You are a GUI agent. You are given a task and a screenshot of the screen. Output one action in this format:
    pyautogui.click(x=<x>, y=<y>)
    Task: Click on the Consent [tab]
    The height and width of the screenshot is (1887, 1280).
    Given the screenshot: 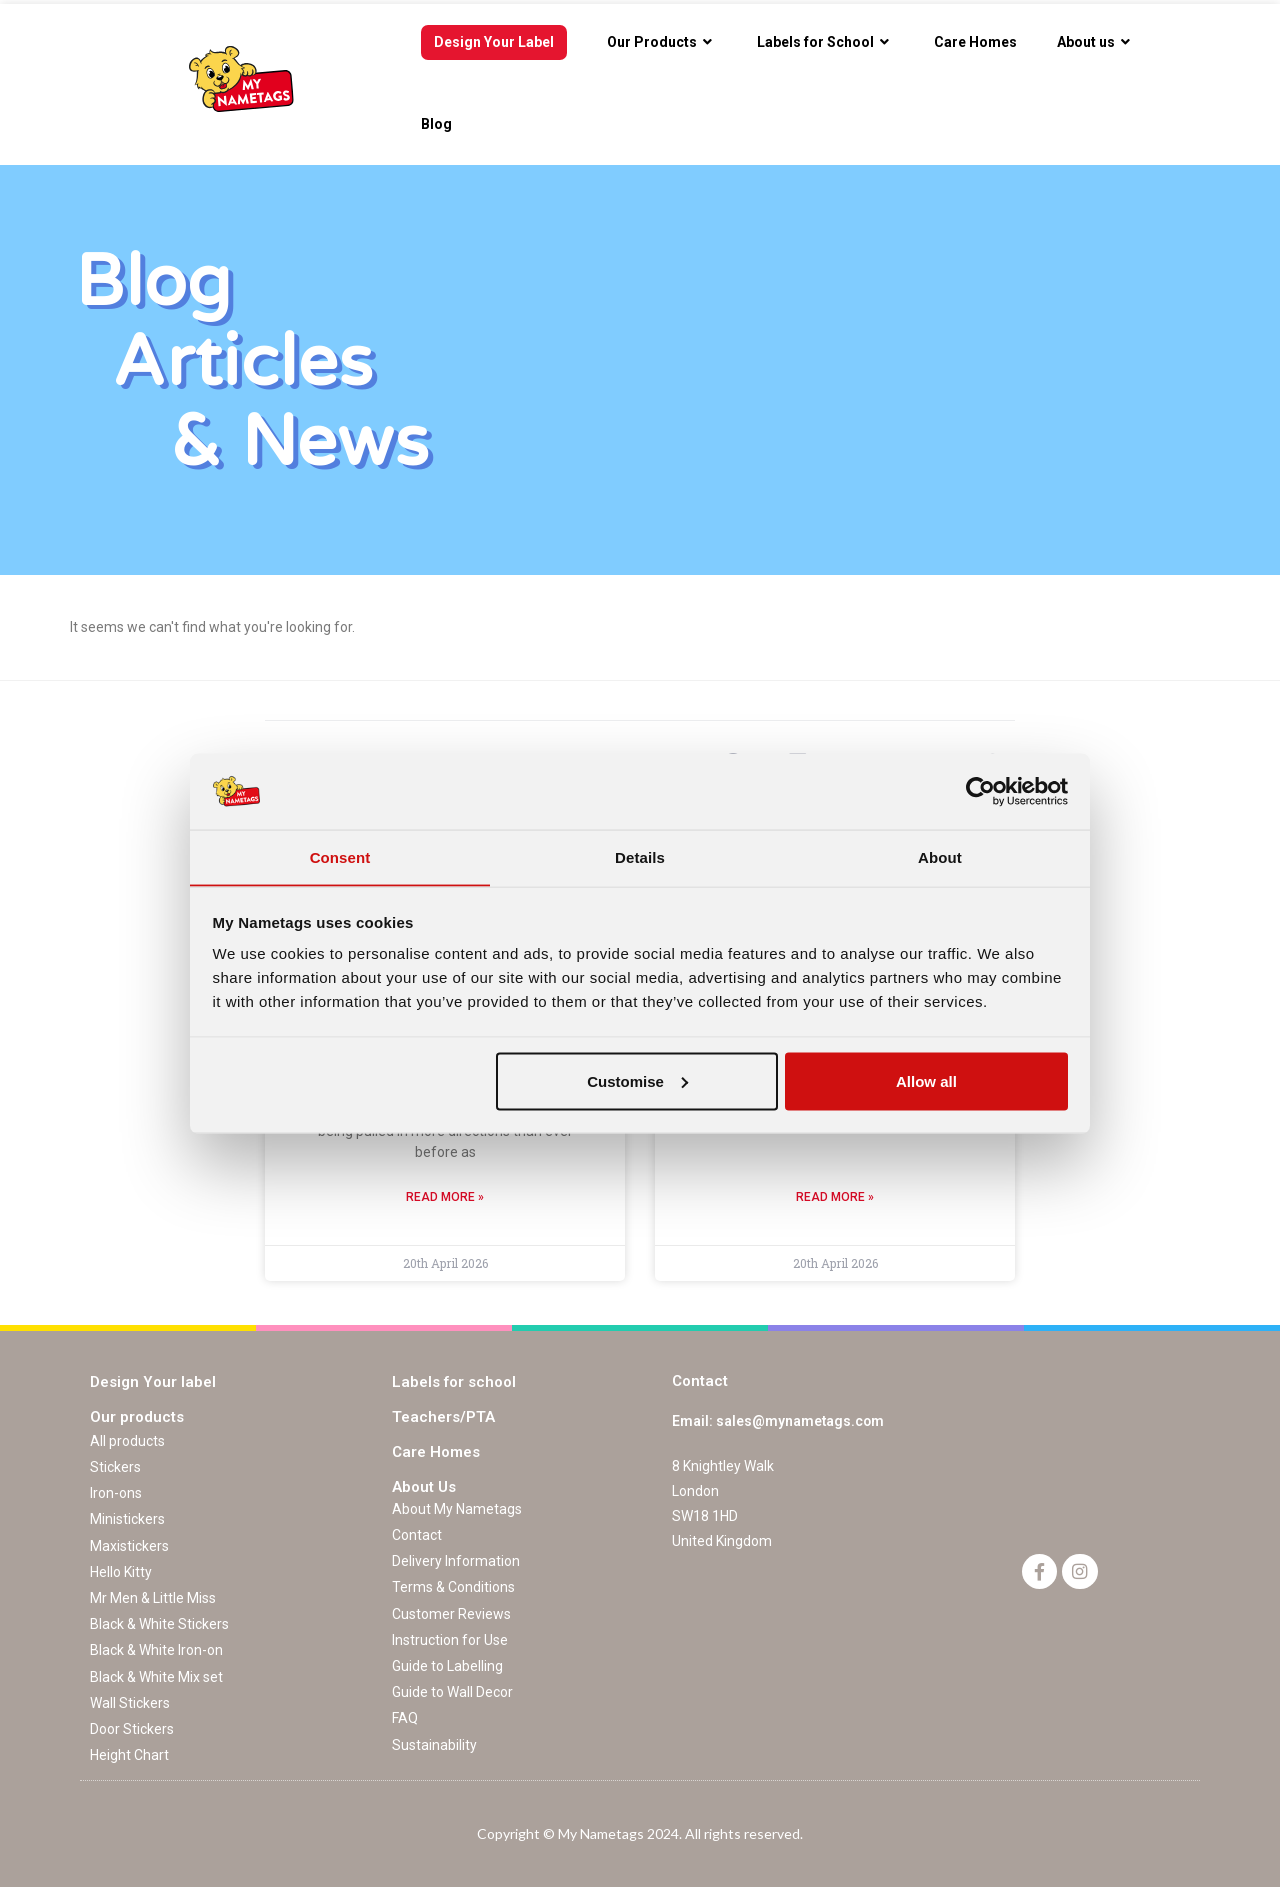 What is the action you would take?
    pyautogui.click(x=340, y=856)
    